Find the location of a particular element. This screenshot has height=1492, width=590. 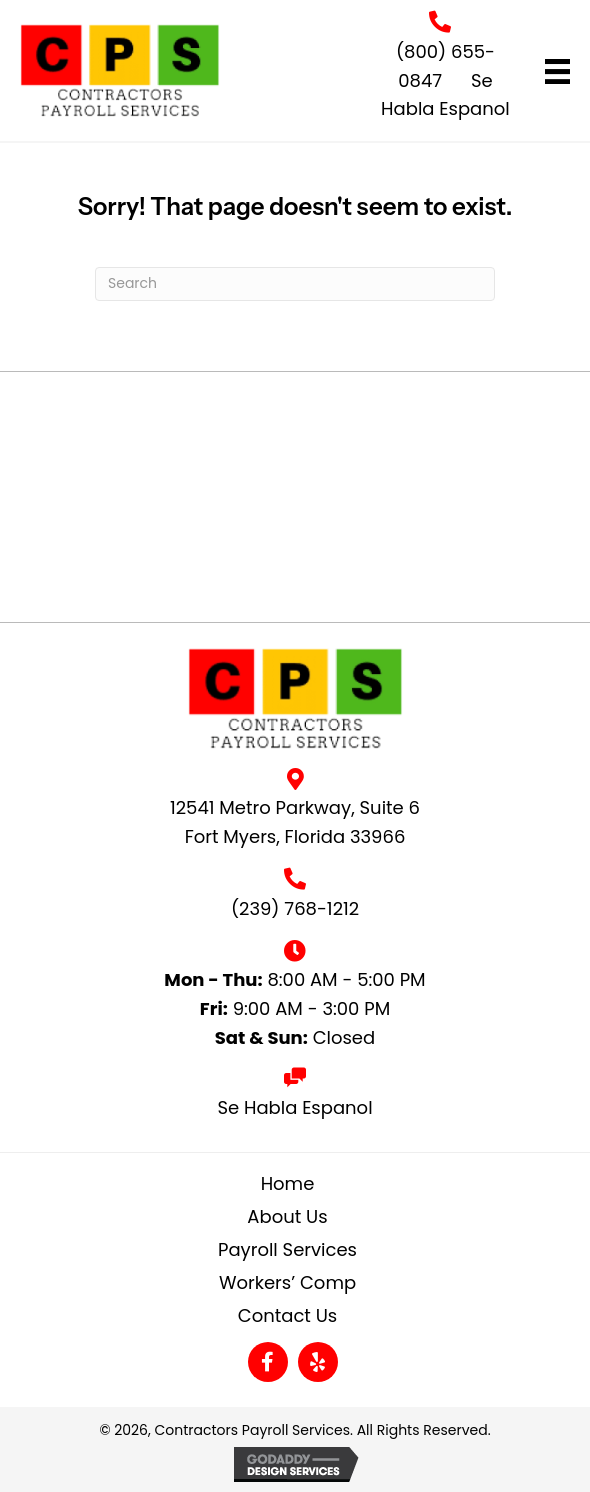

Contact Us is located at coordinates (288, 1315).